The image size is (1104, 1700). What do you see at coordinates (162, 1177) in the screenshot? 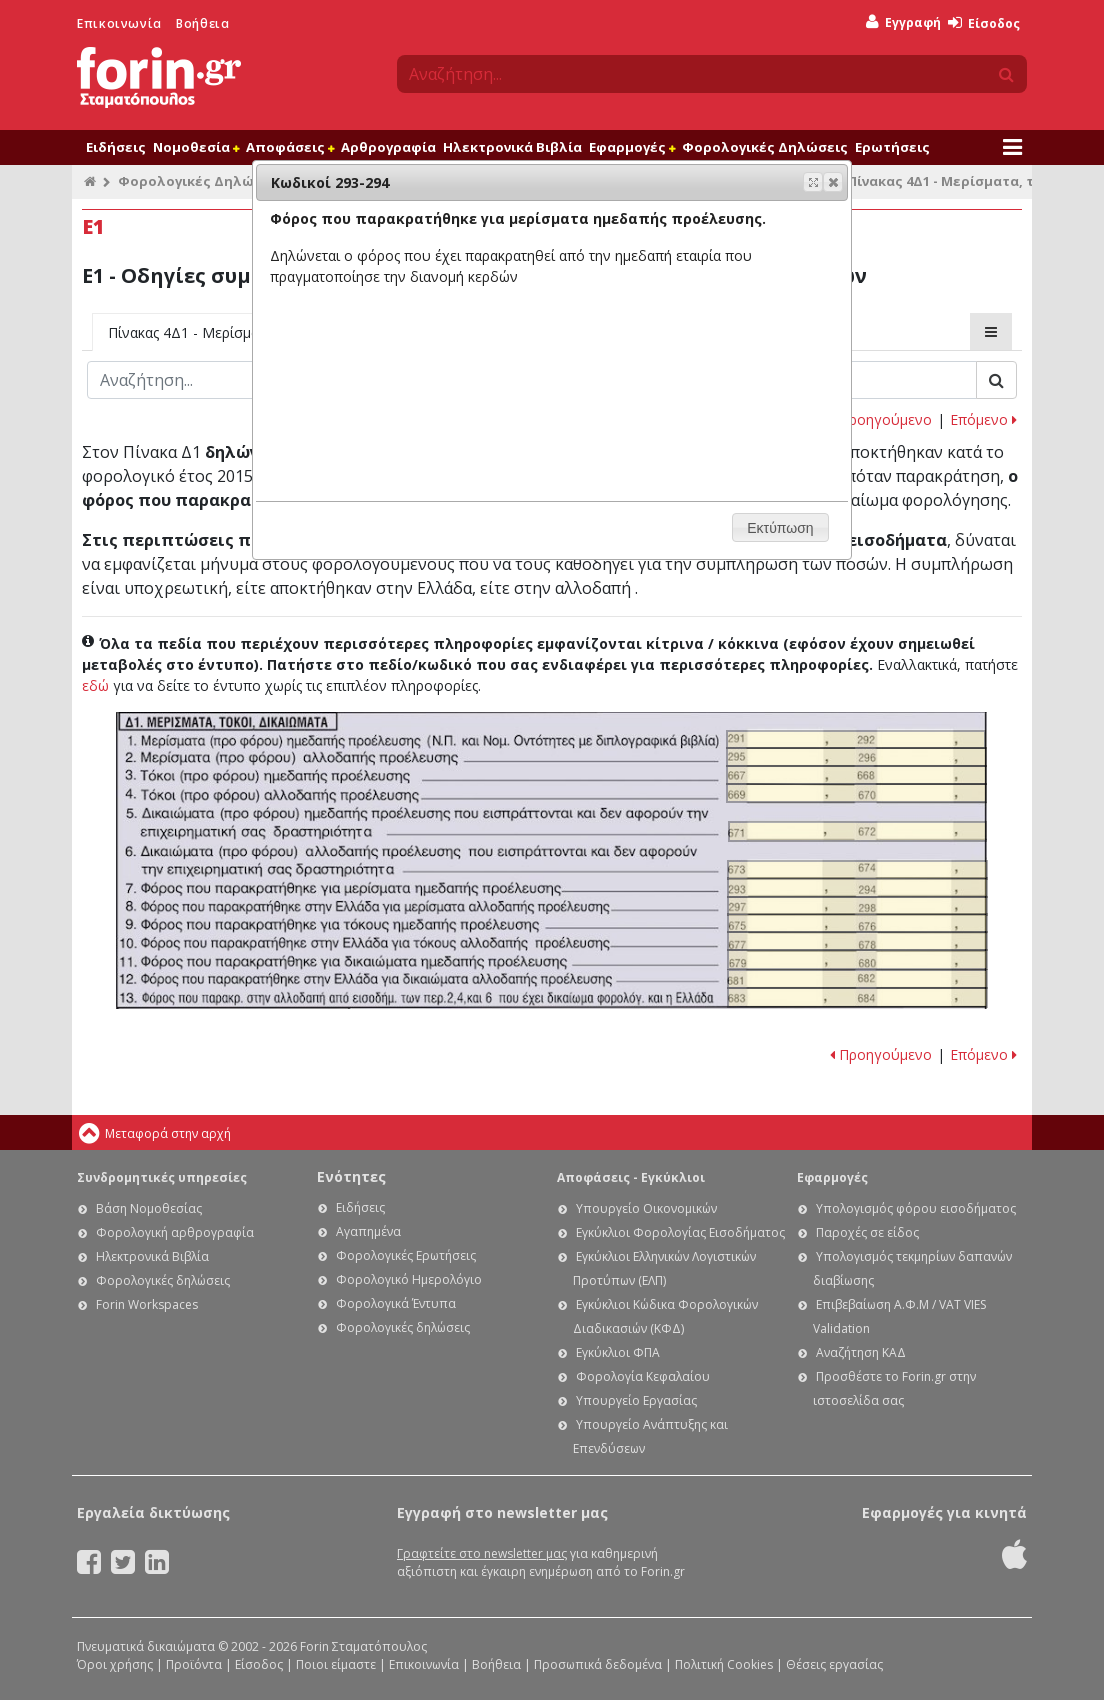
I see `Συνδρομητικές υπηρεσίες` at bounding box center [162, 1177].